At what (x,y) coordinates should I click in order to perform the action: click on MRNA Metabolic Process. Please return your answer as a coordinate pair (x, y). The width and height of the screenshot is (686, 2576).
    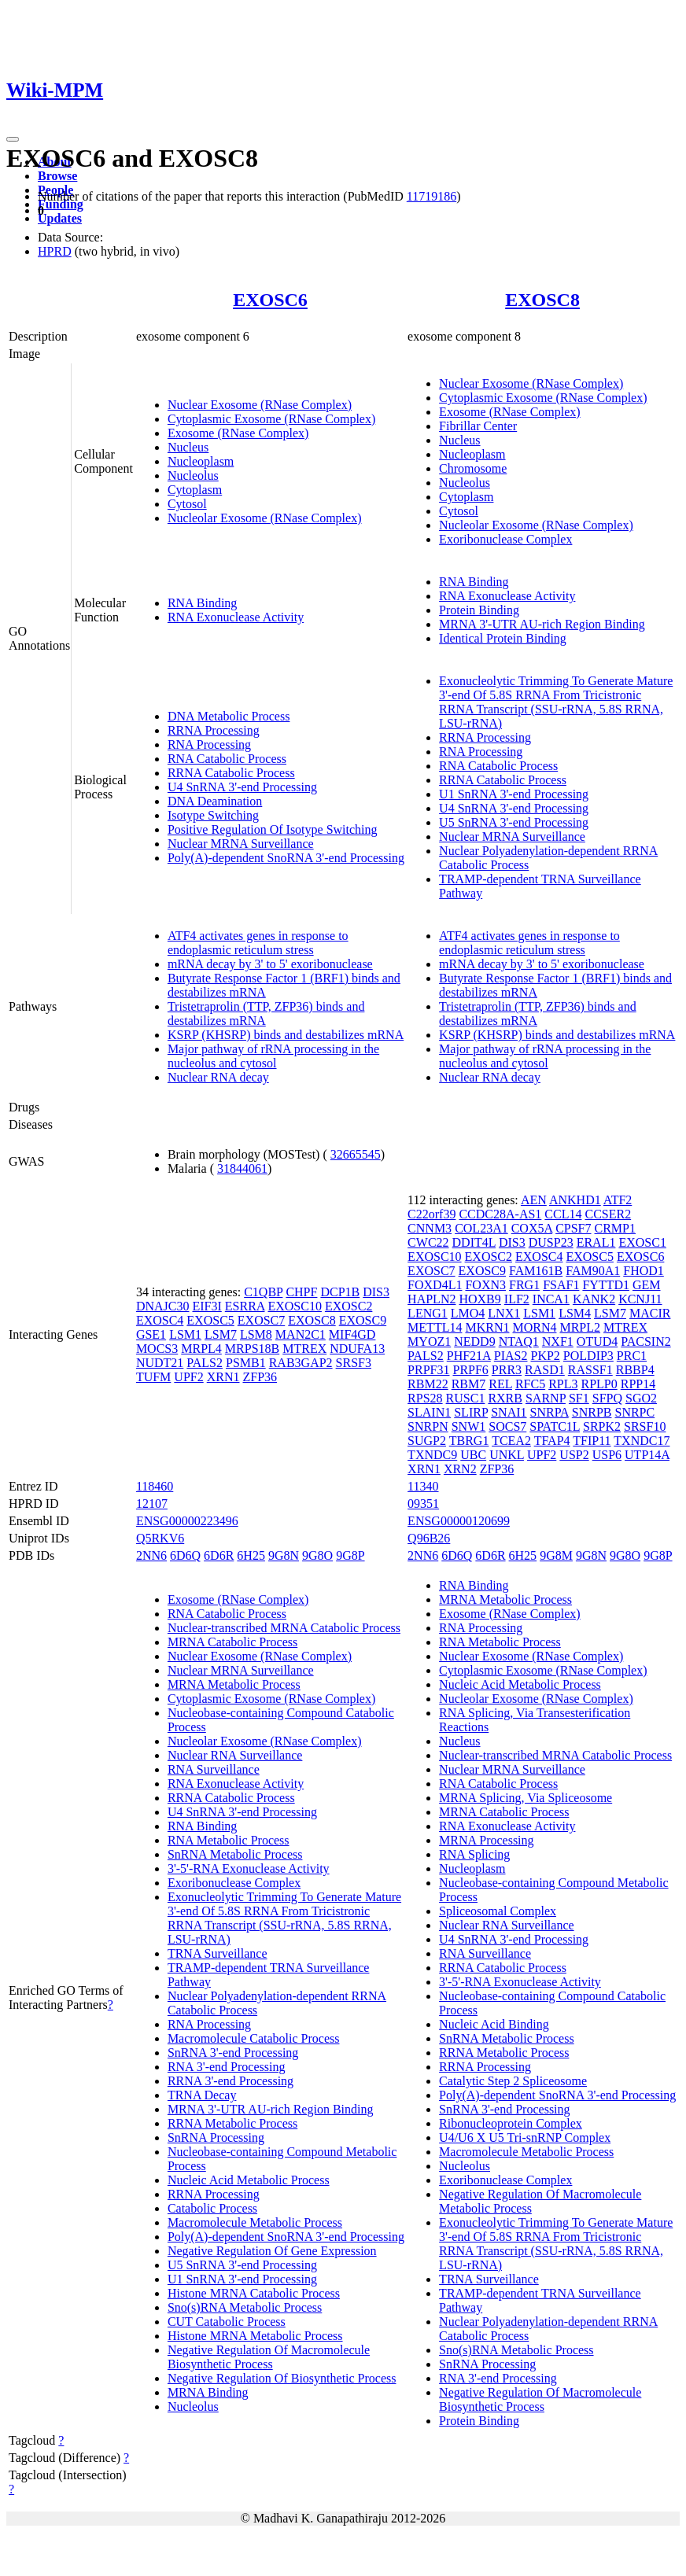
    Looking at the image, I should click on (234, 1684).